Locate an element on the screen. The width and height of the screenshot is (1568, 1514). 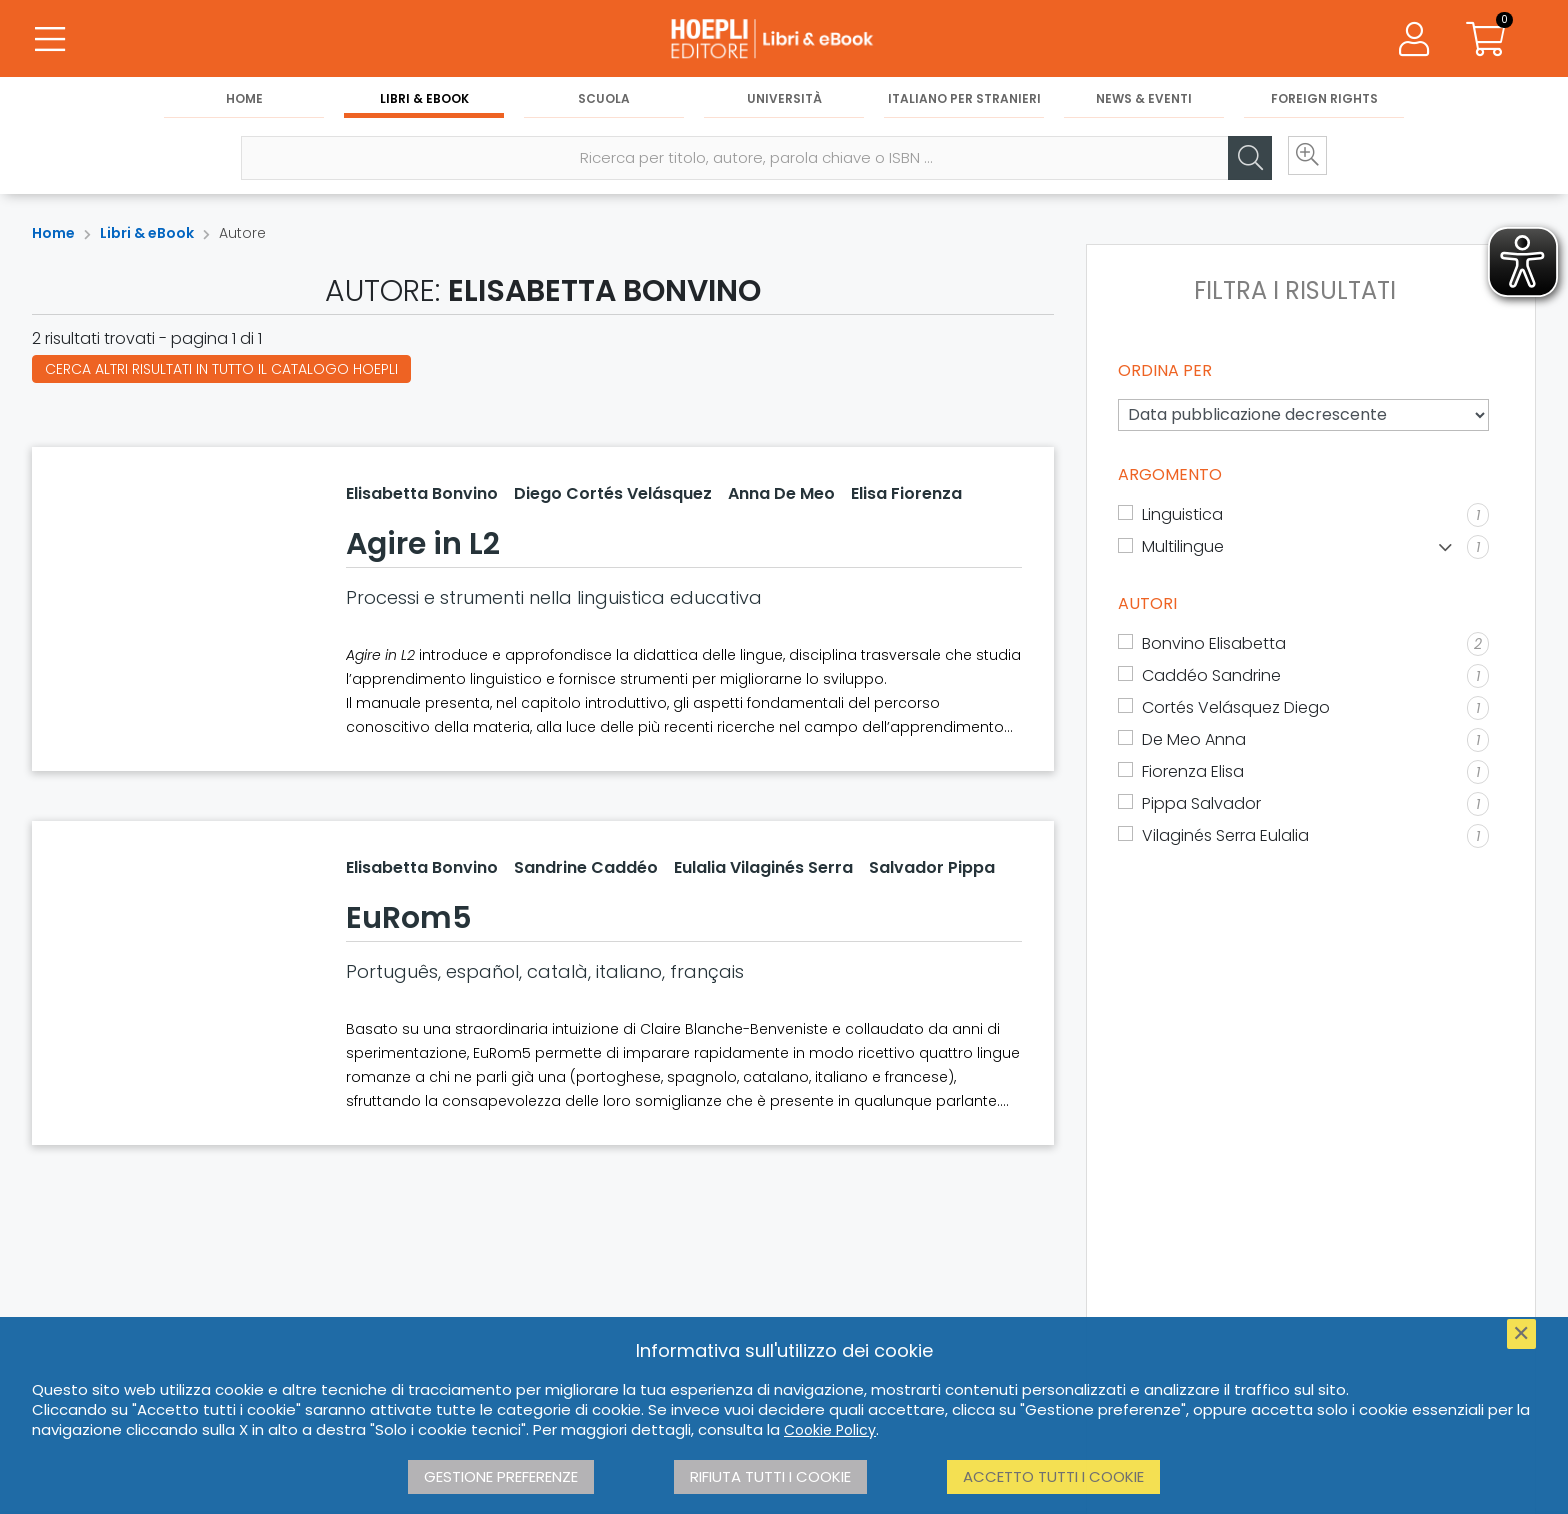
Anna De Meo is located at coordinates (781, 493).